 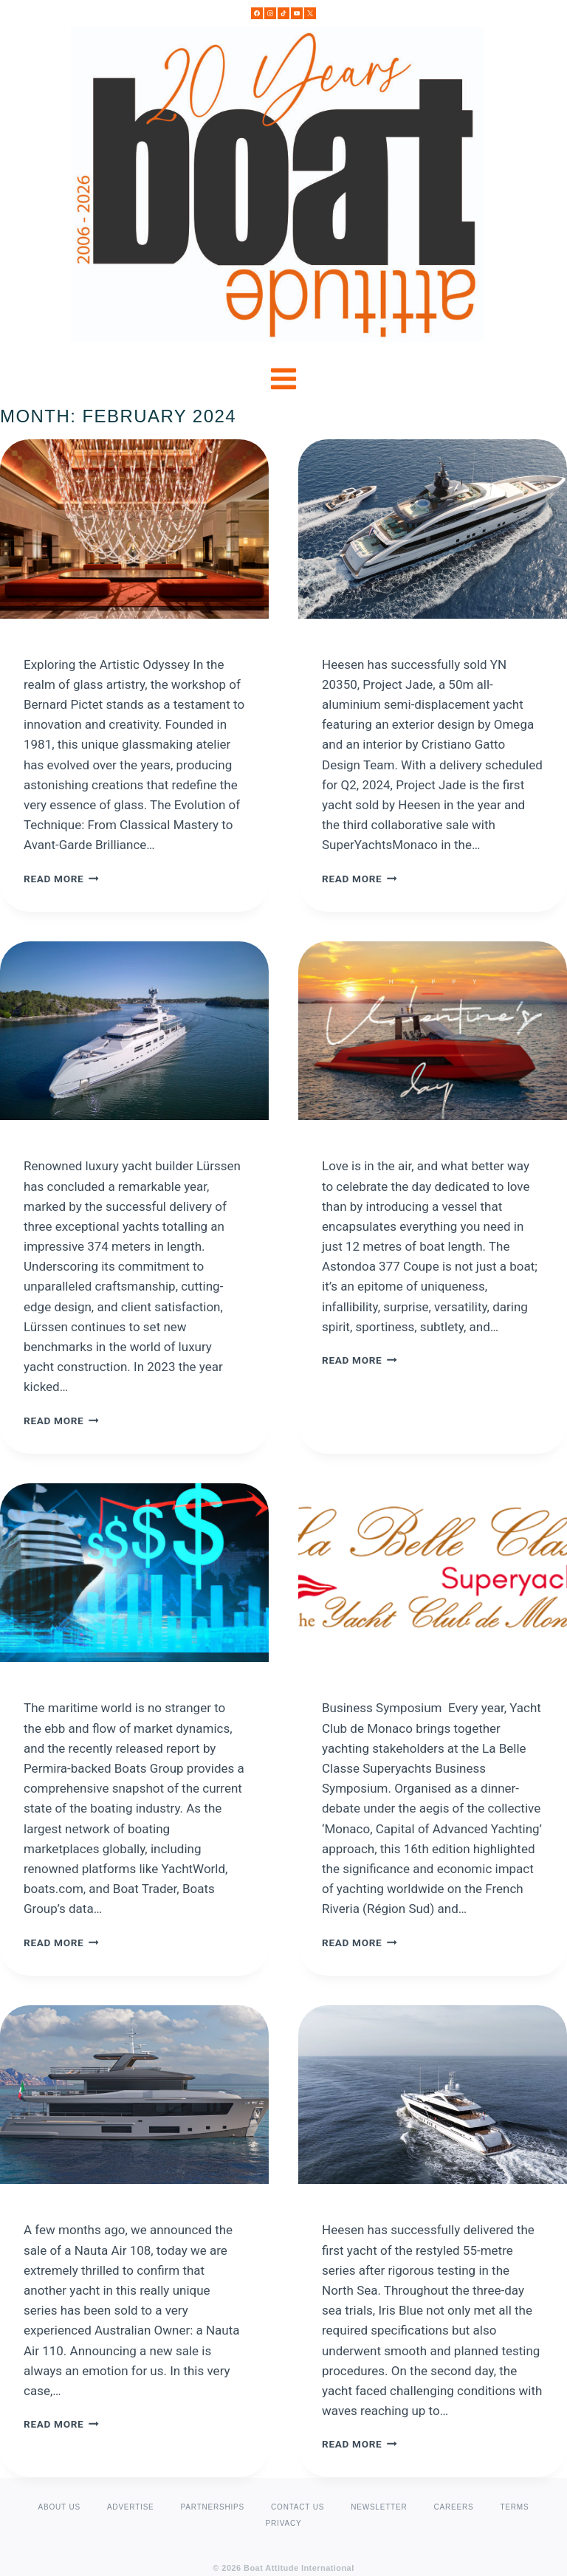 What do you see at coordinates (297, 2507) in the screenshot?
I see `CONTACT US` at bounding box center [297, 2507].